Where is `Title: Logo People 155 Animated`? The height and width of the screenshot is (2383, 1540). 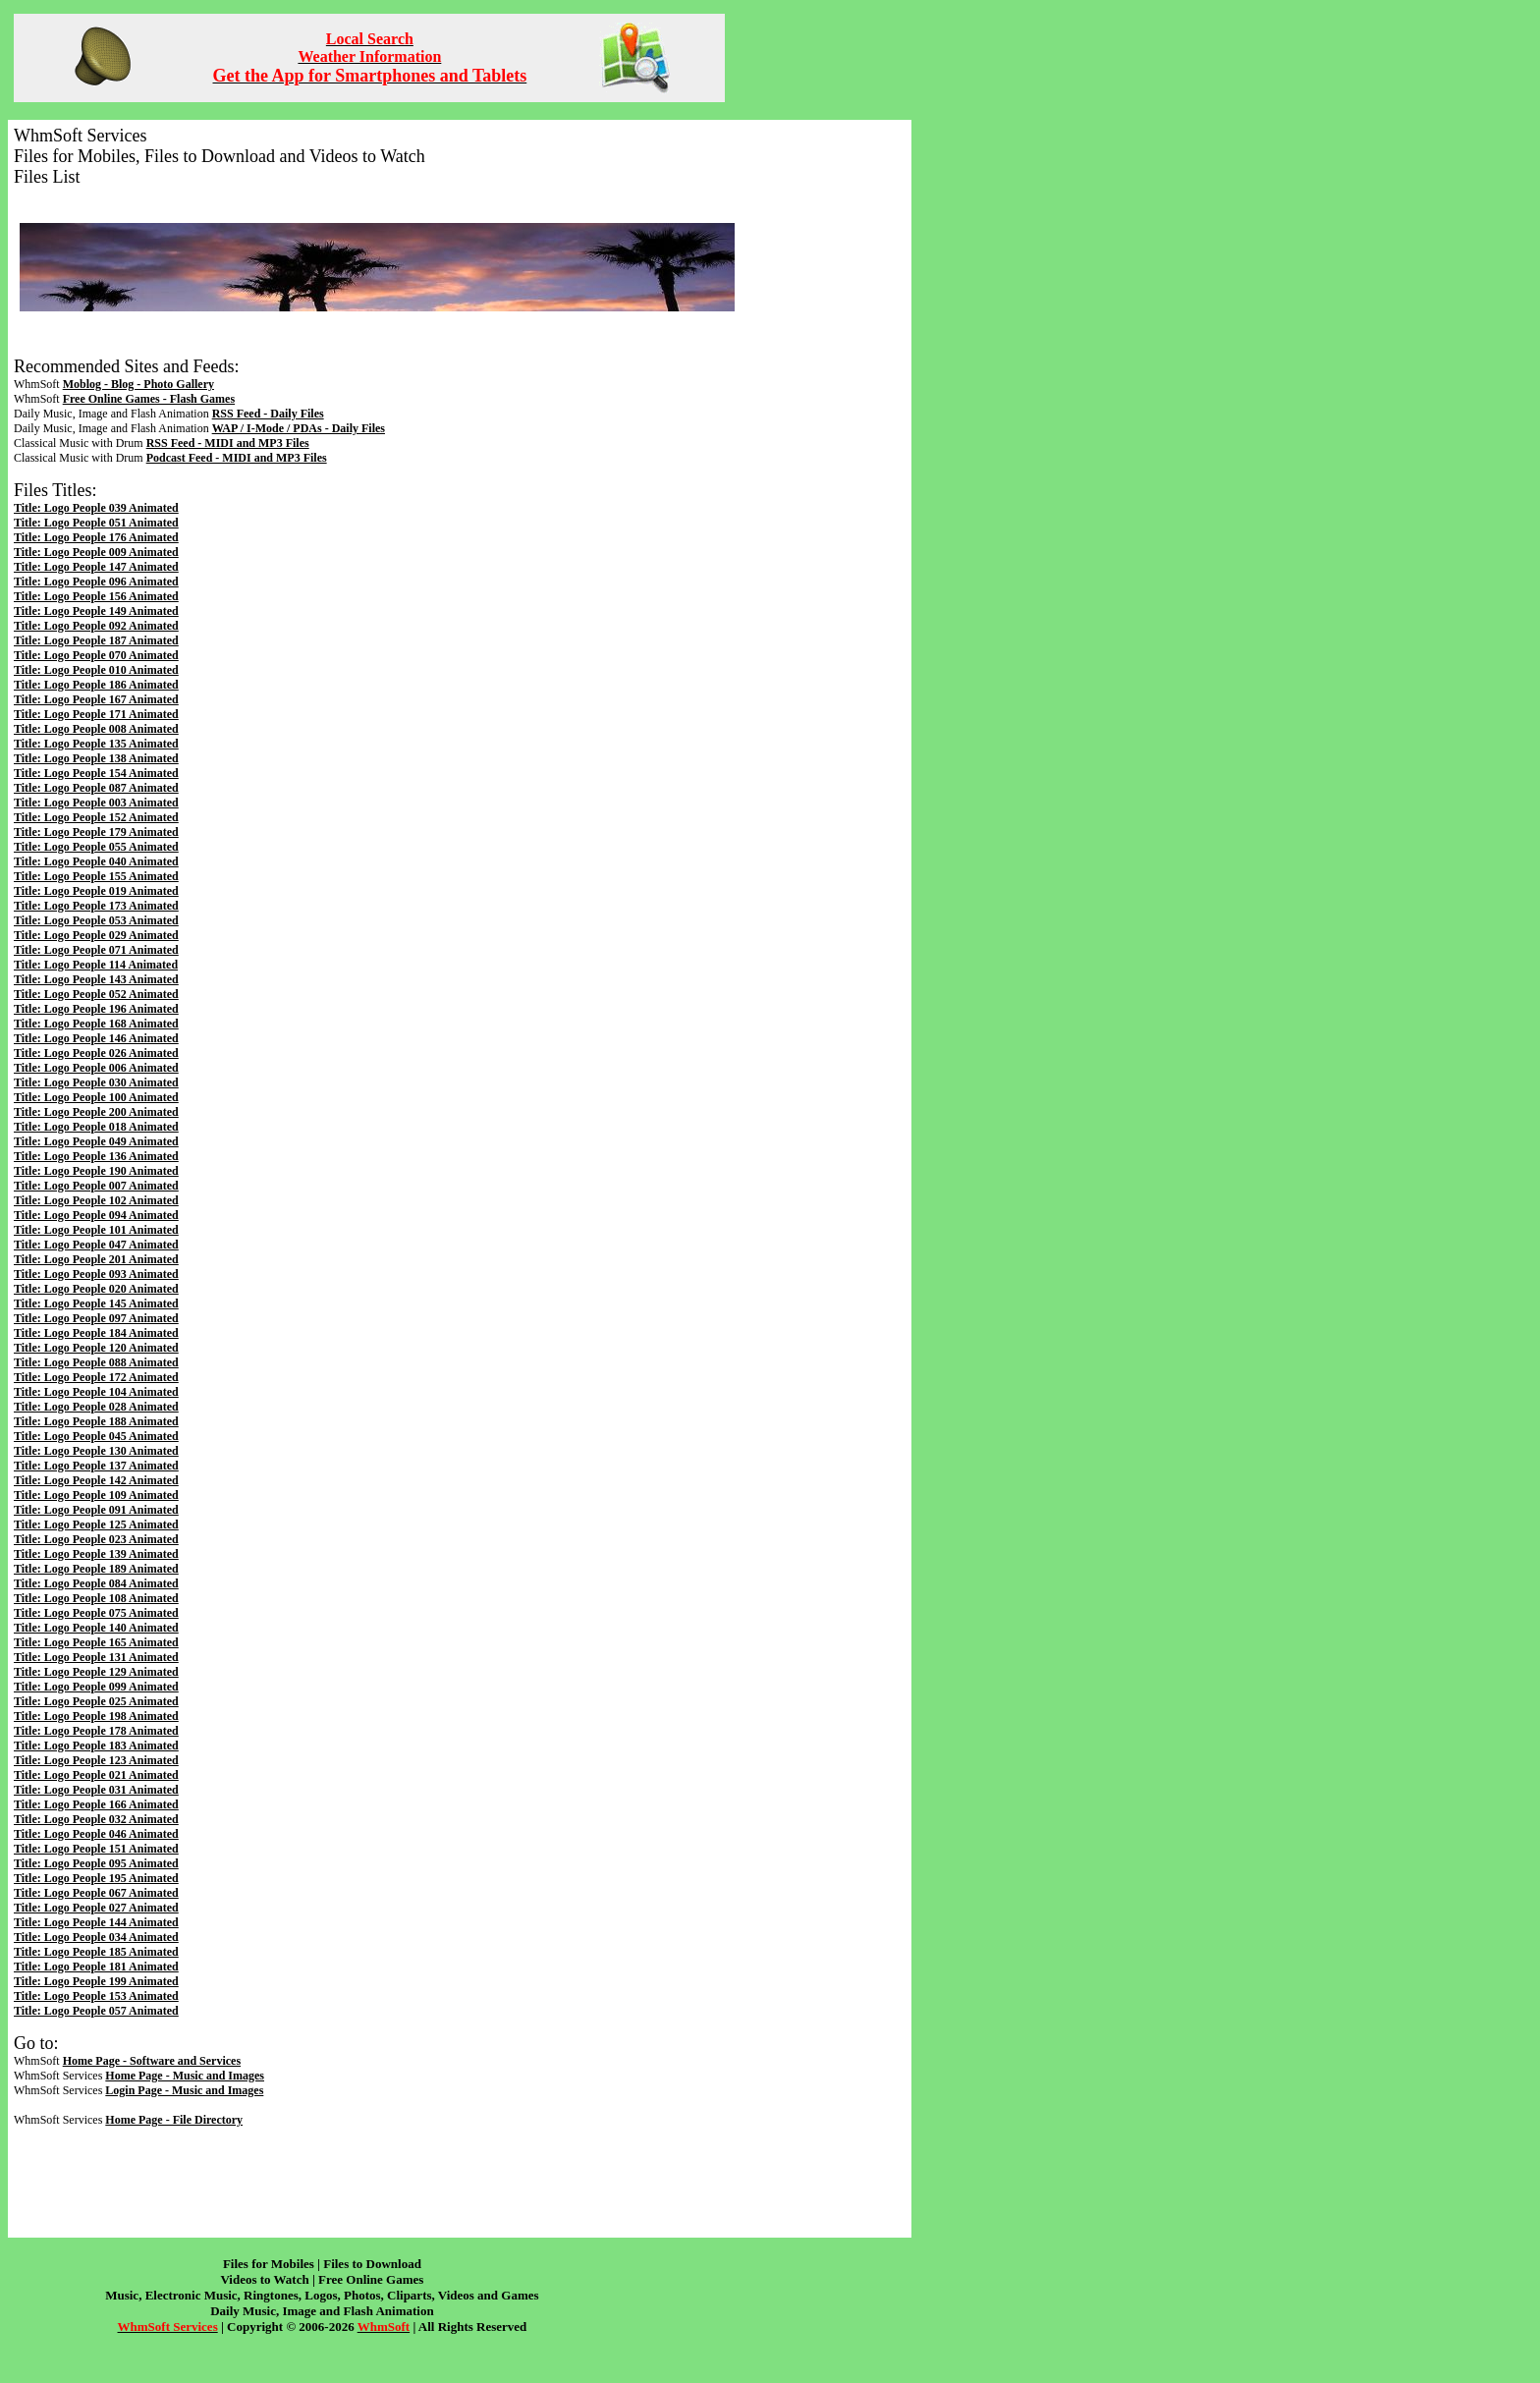
Title: Logo People 155 Animated is located at coordinates (96, 876).